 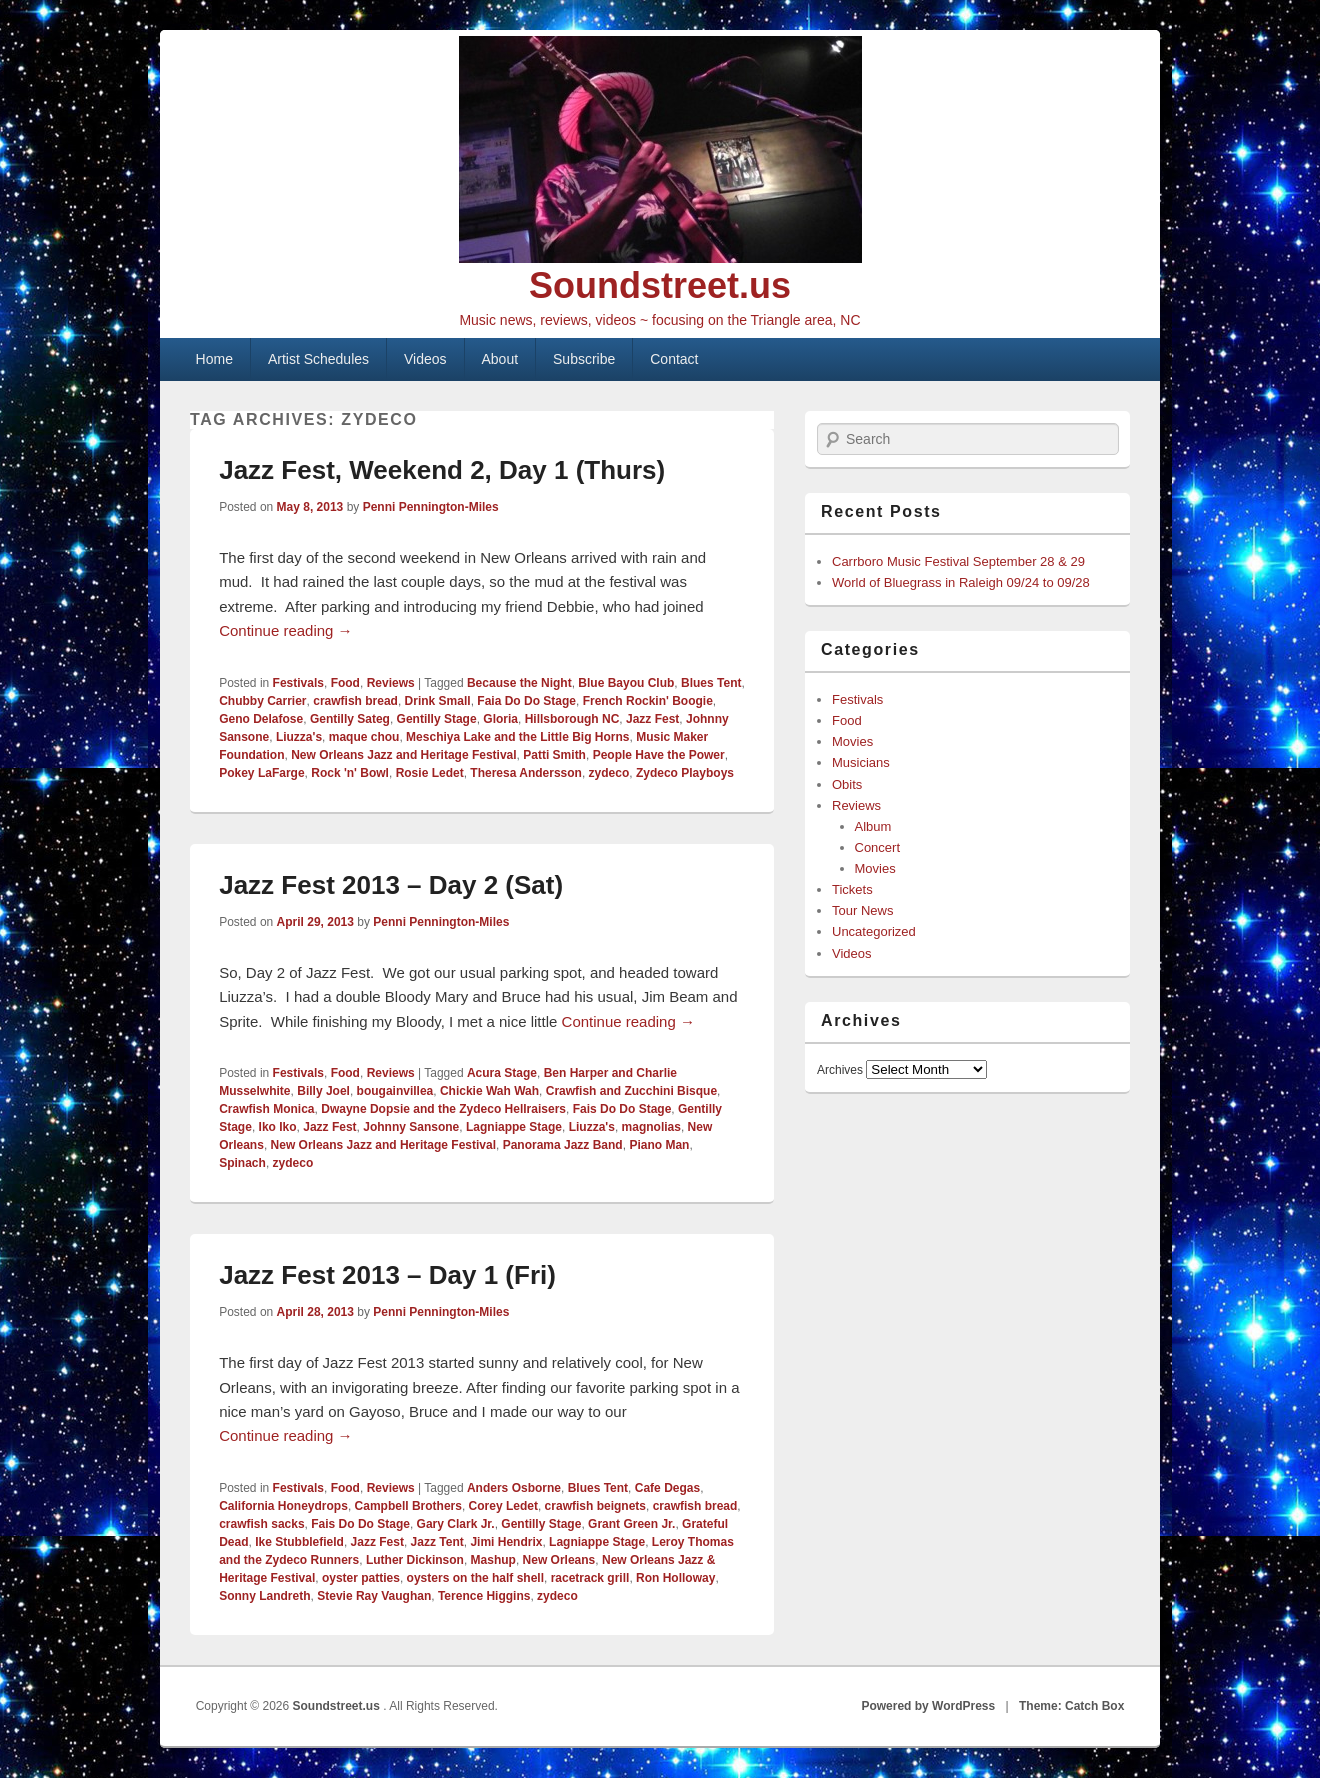 What do you see at coordinates (350, 719) in the screenshot?
I see `Gentilly Sateg` at bounding box center [350, 719].